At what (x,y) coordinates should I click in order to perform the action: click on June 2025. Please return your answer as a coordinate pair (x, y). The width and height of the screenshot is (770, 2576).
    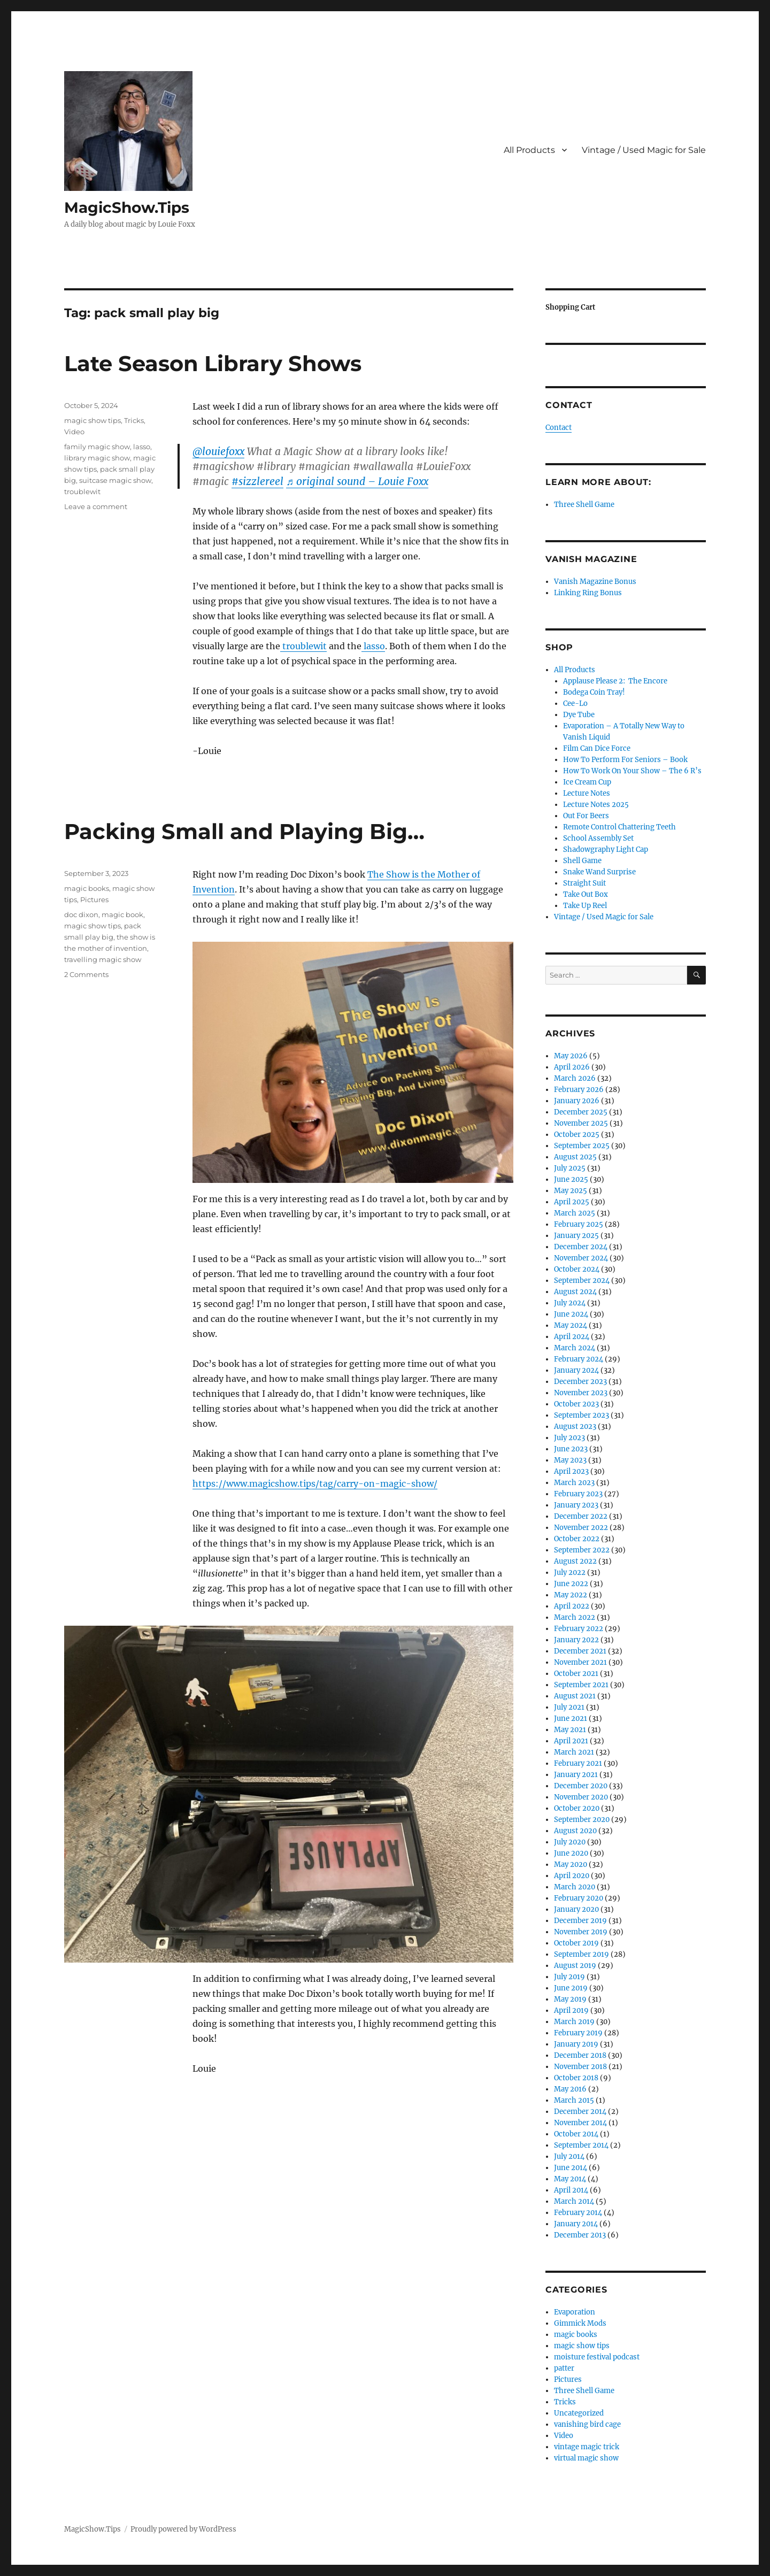
    Looking at the image, I should click on (571, 1179).